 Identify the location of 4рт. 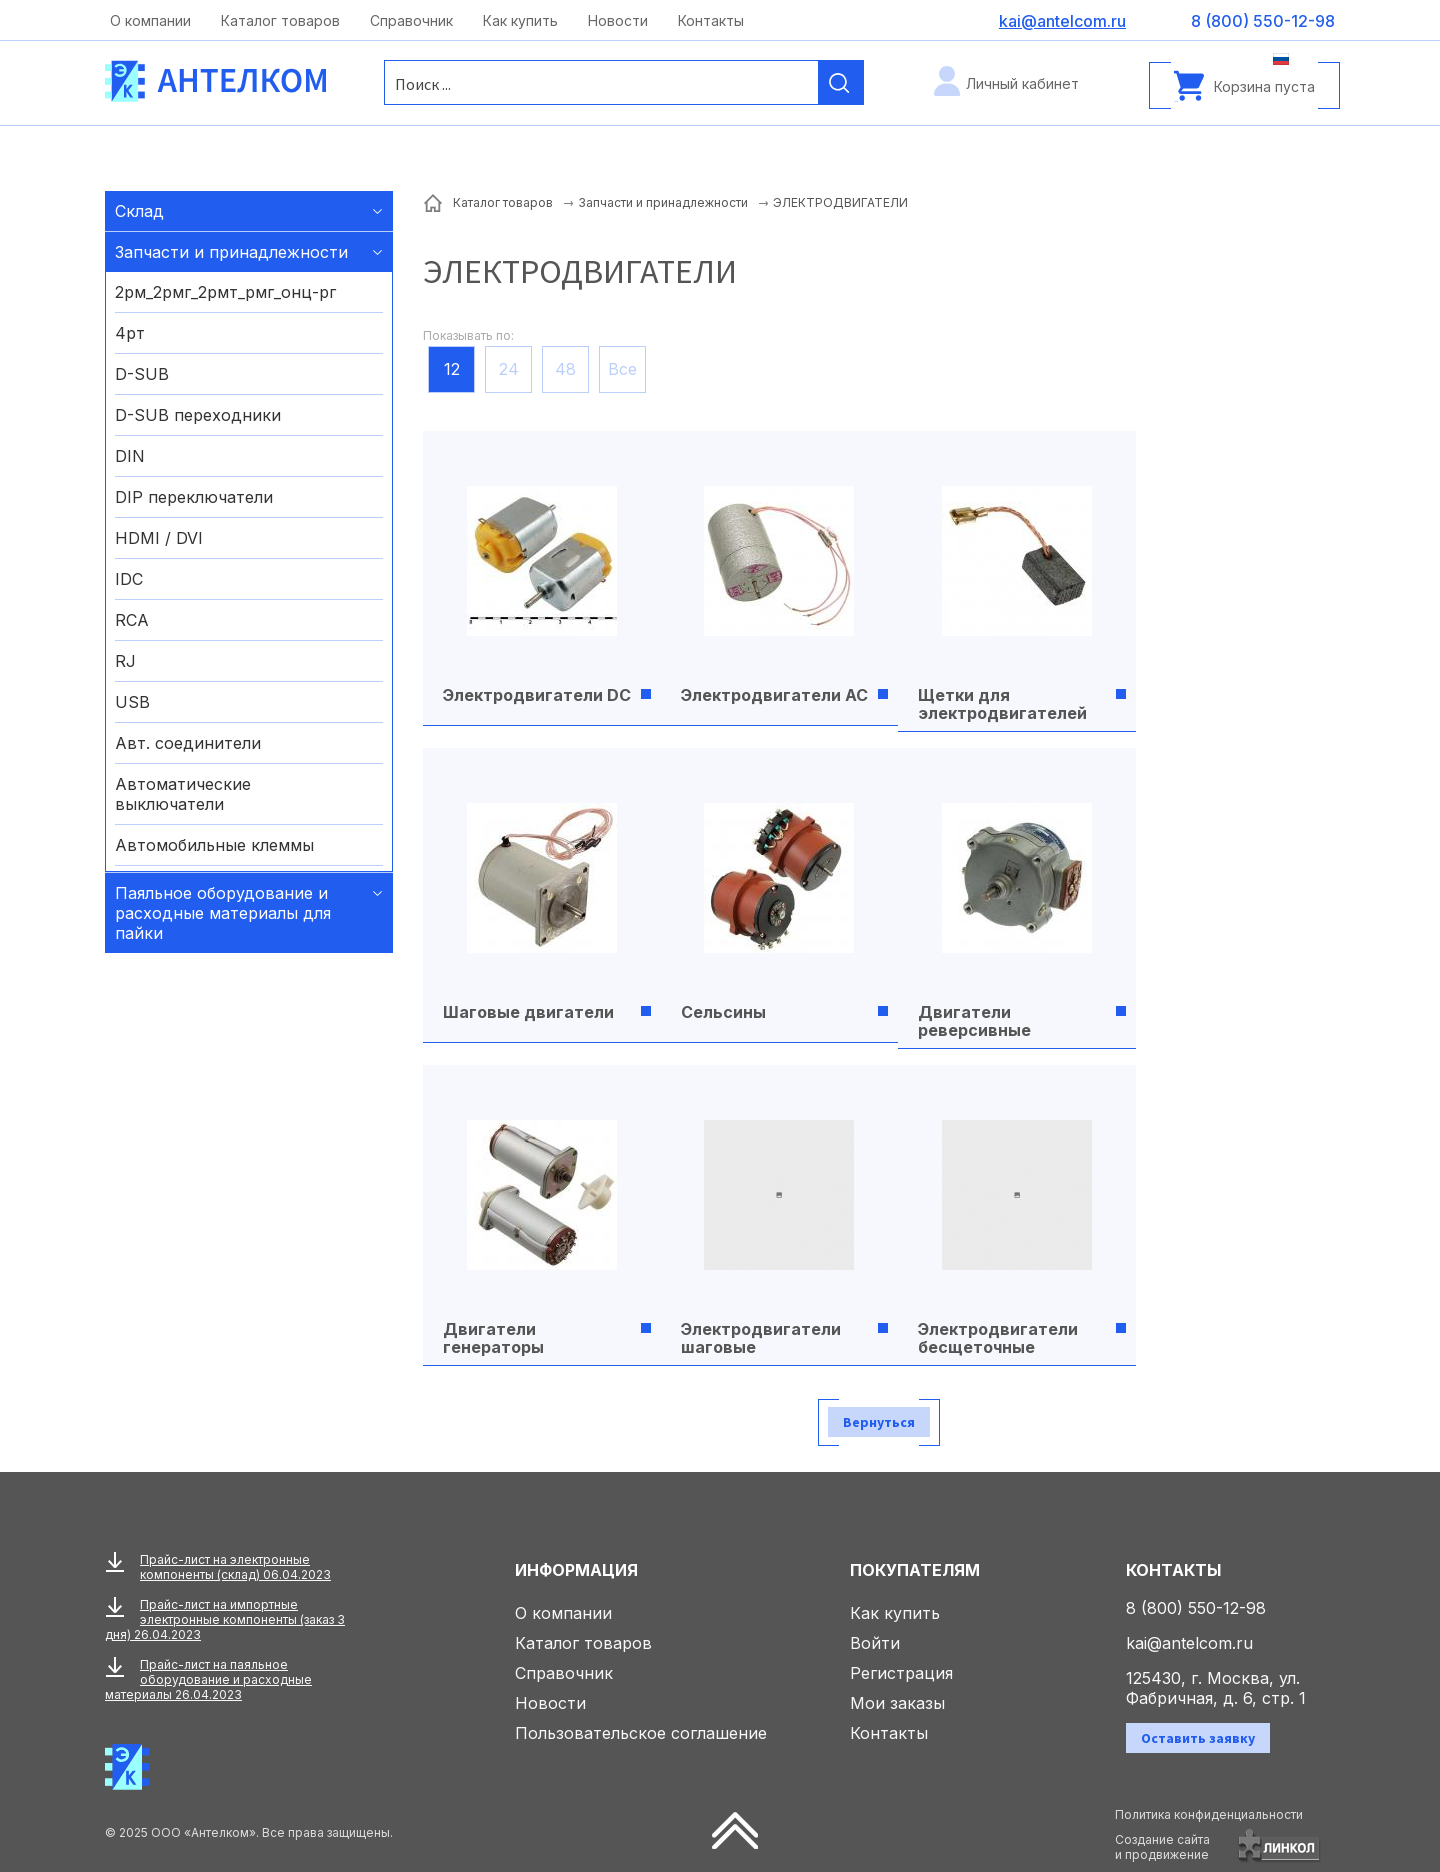
(130, 333).